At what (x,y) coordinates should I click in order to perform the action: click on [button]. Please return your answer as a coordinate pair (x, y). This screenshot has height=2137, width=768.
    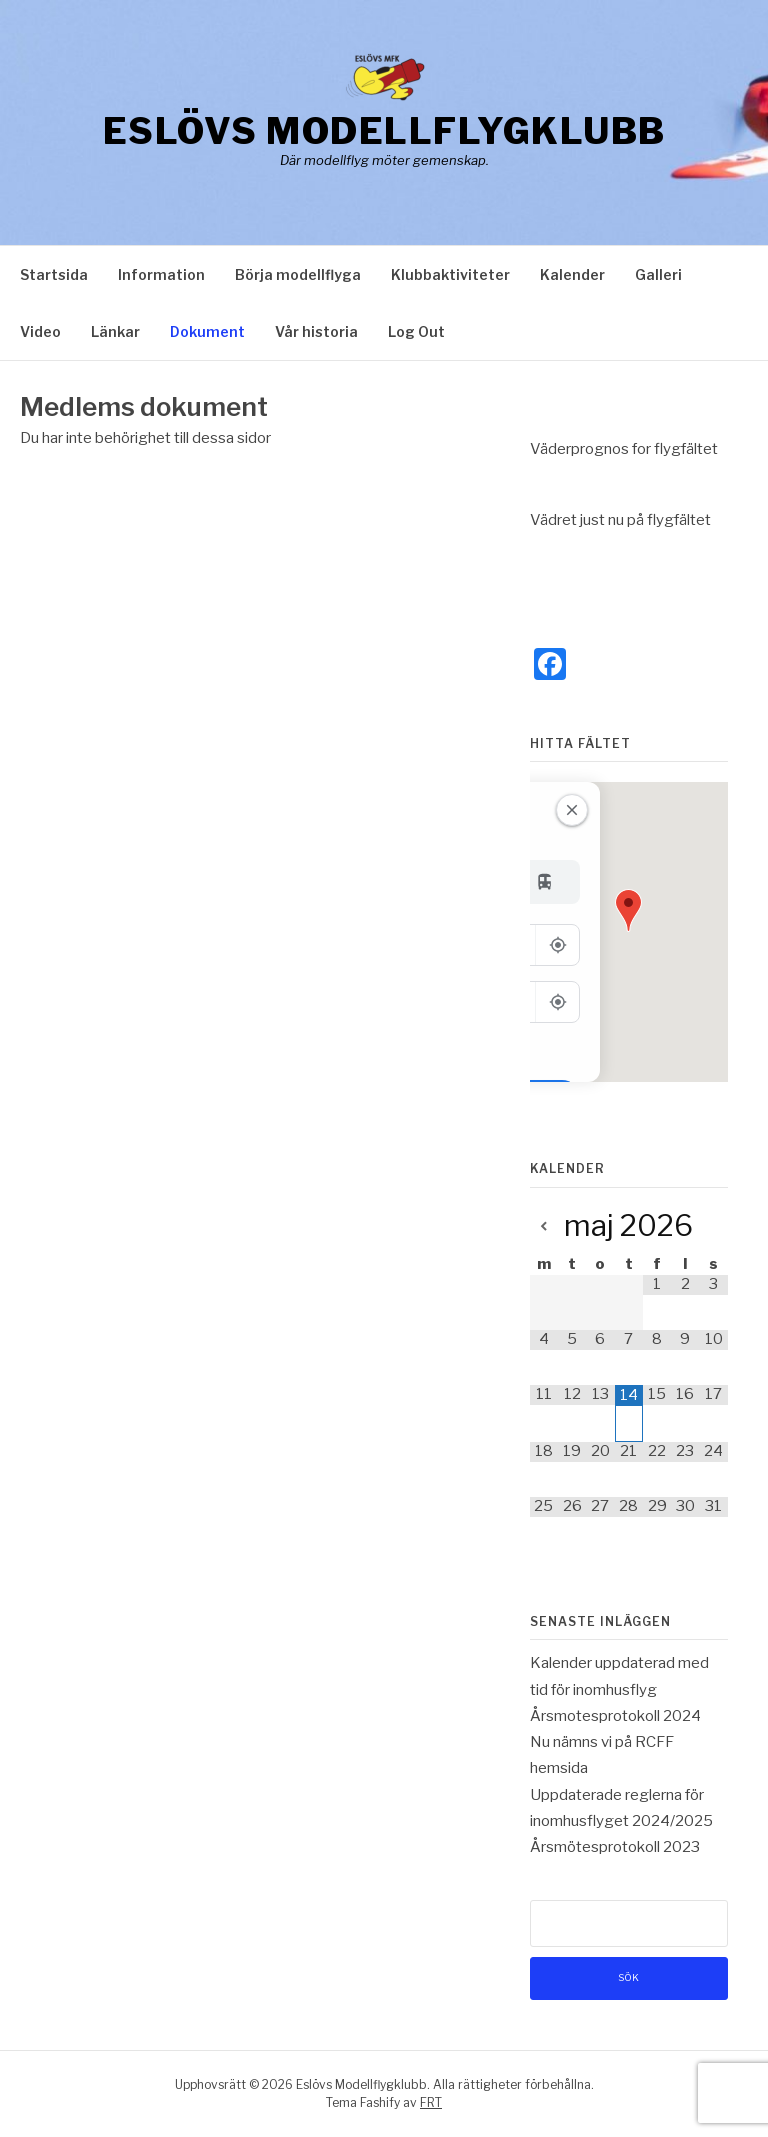
    Looking at the image, I should click on (628, 910).